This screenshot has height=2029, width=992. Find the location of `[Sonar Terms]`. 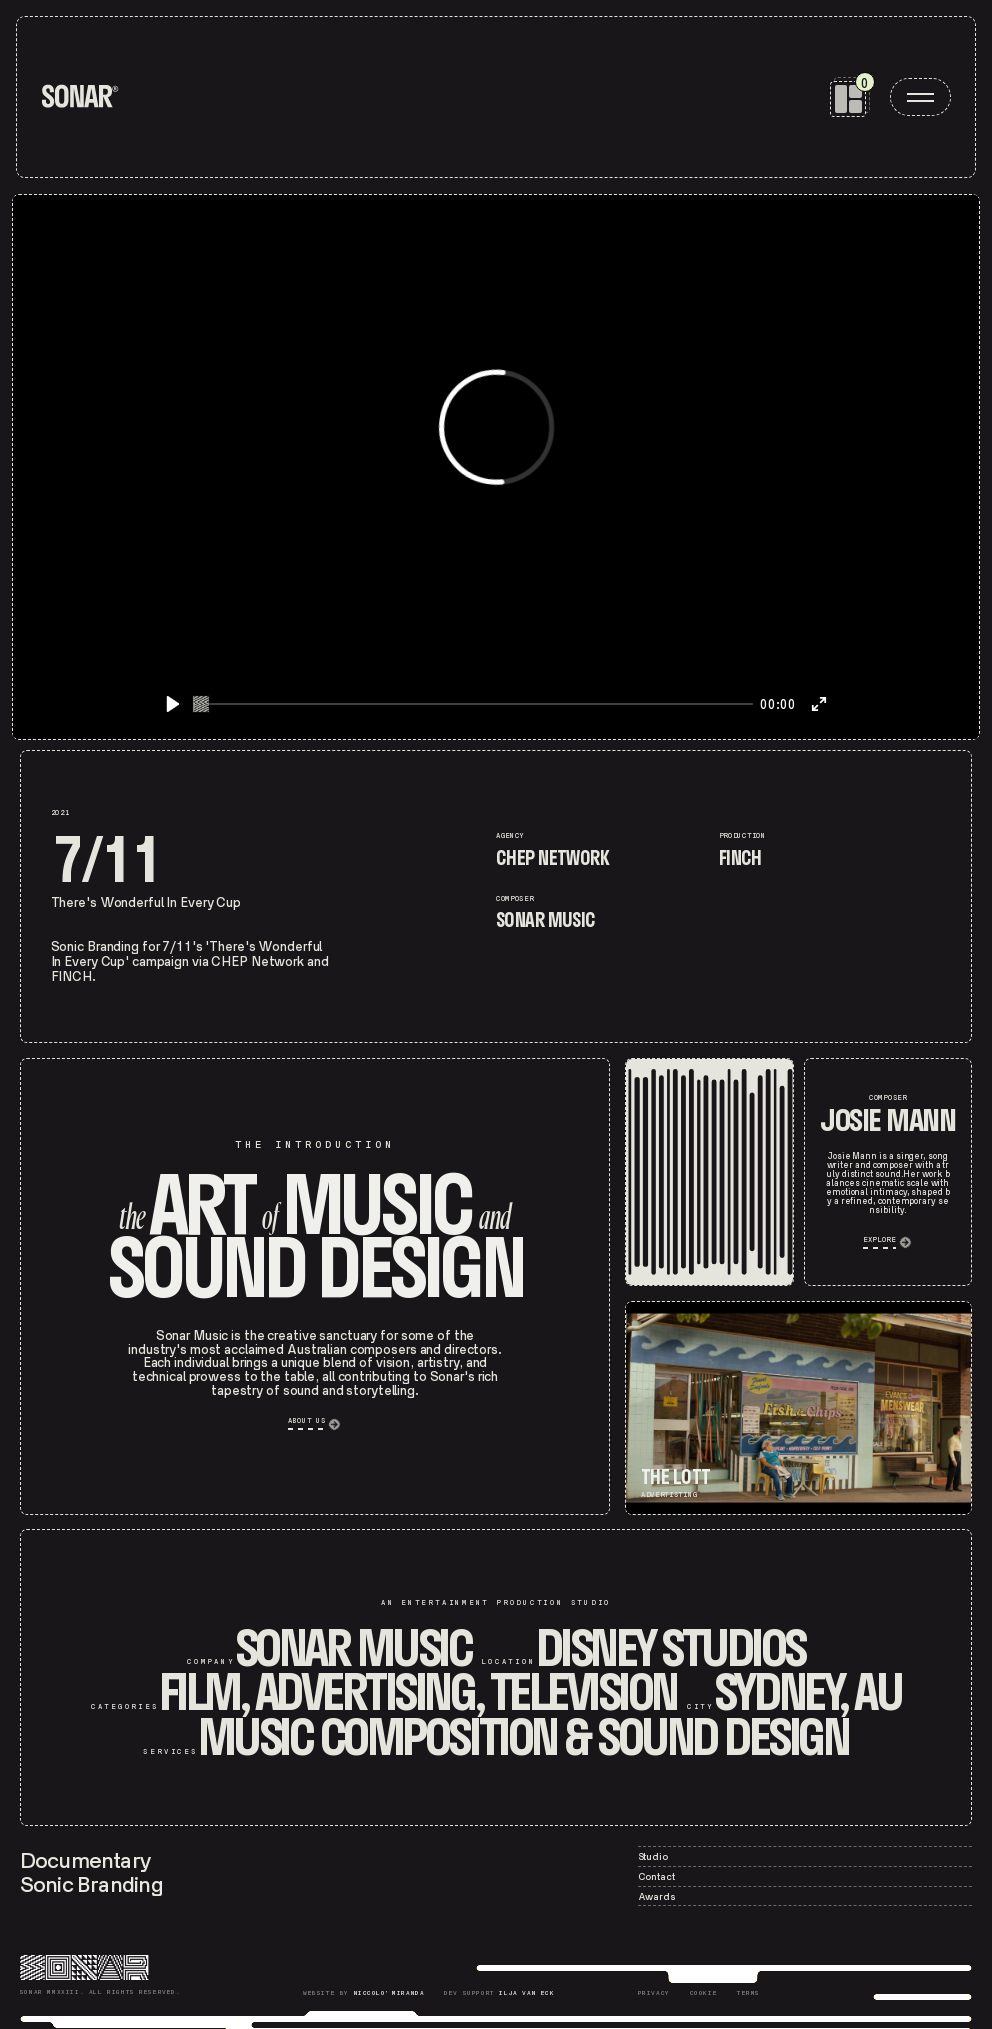

[Sonar Terms] is located at coordinates (748, 1994).